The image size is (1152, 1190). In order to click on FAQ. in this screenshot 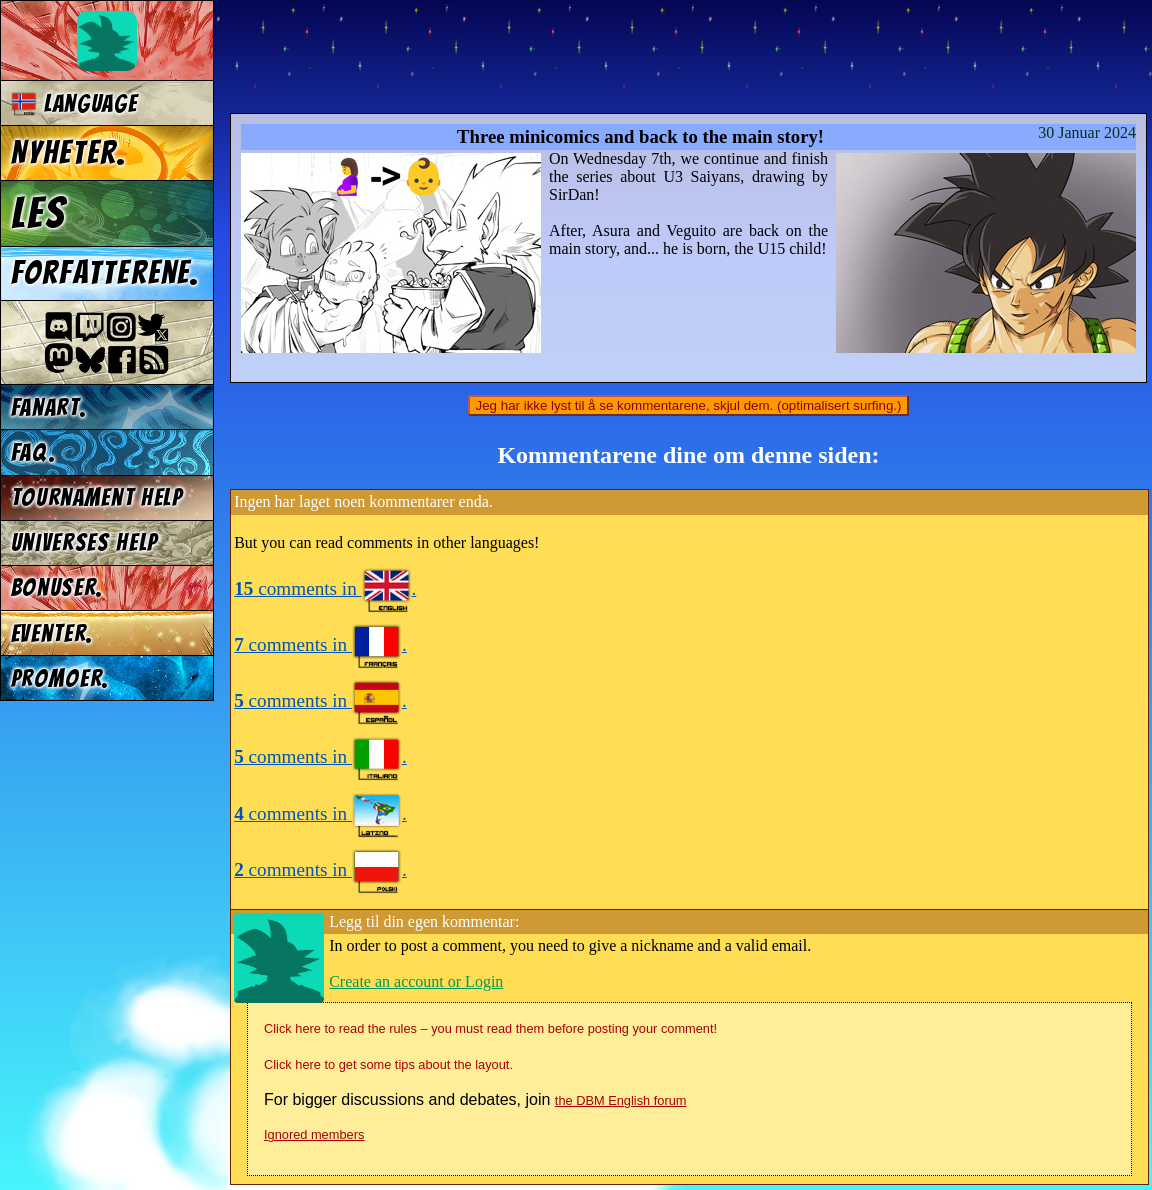, I will do `click(34, 452)`.